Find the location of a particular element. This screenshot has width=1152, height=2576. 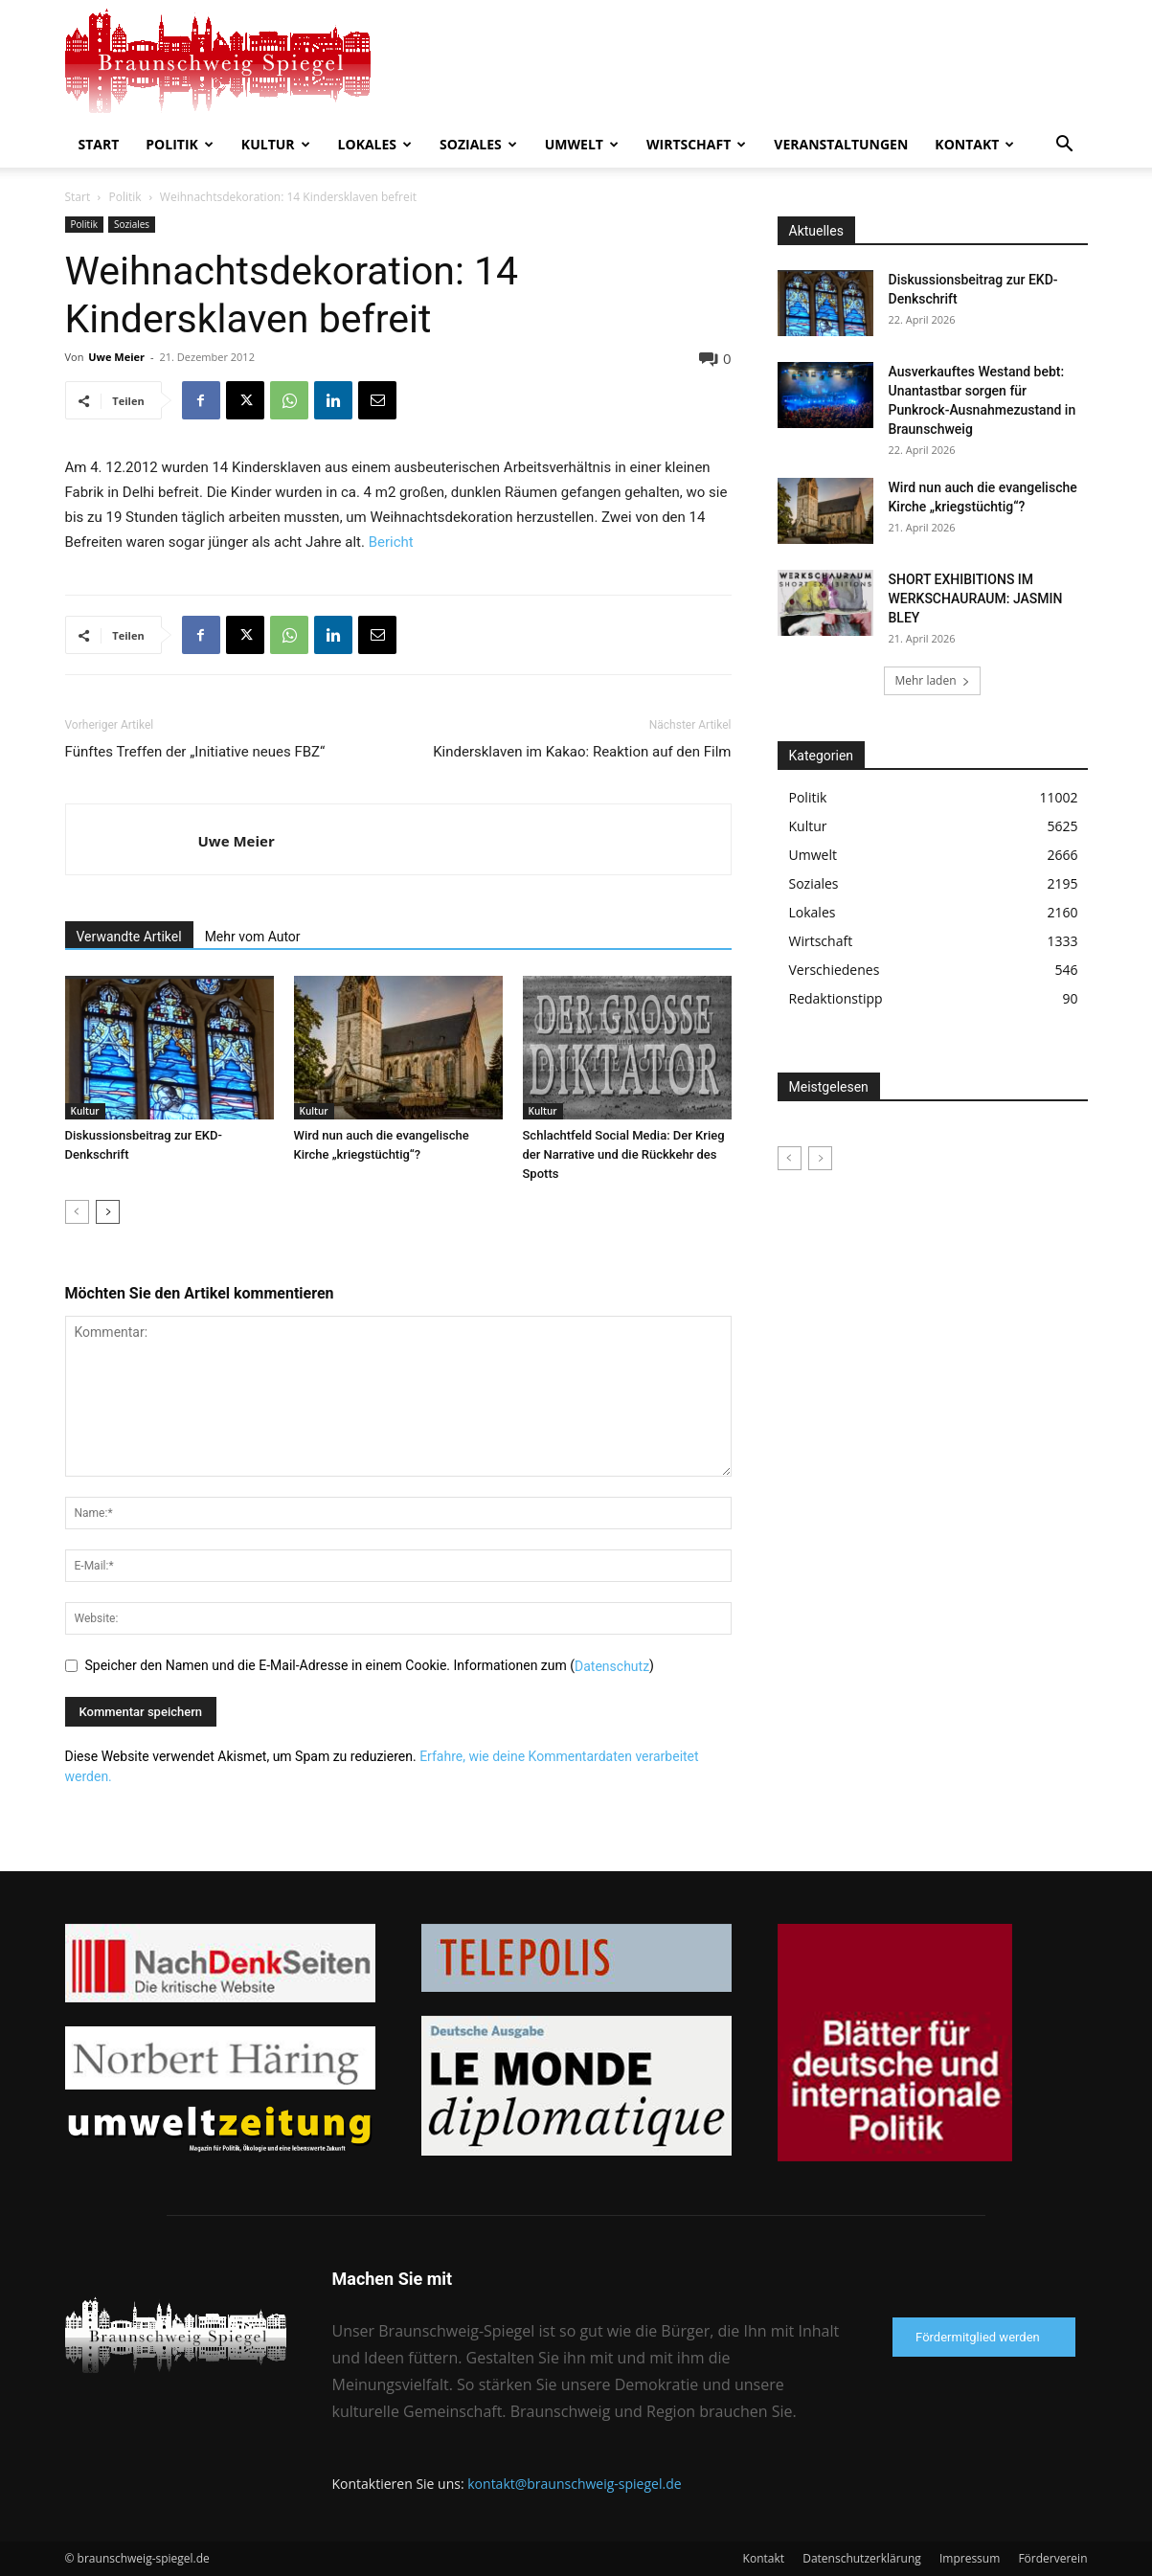

Politik is located at coordinates (180, 144).